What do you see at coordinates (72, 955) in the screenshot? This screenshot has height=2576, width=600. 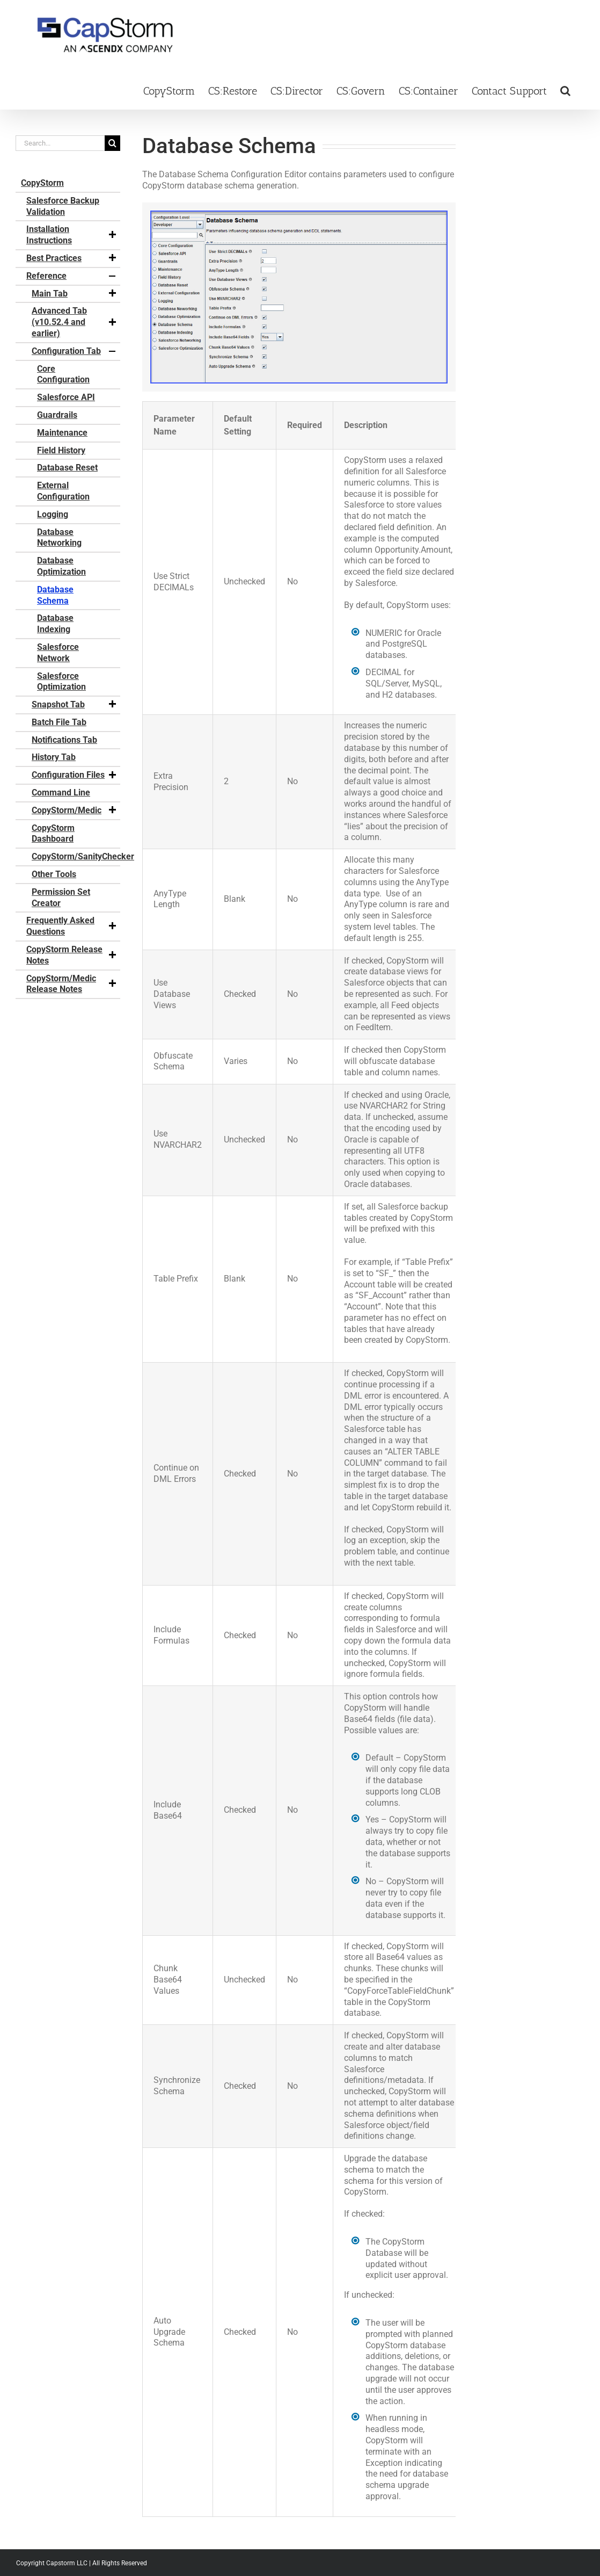 I see `CopyStorm Release Notes` at bounding box center [72, 955].